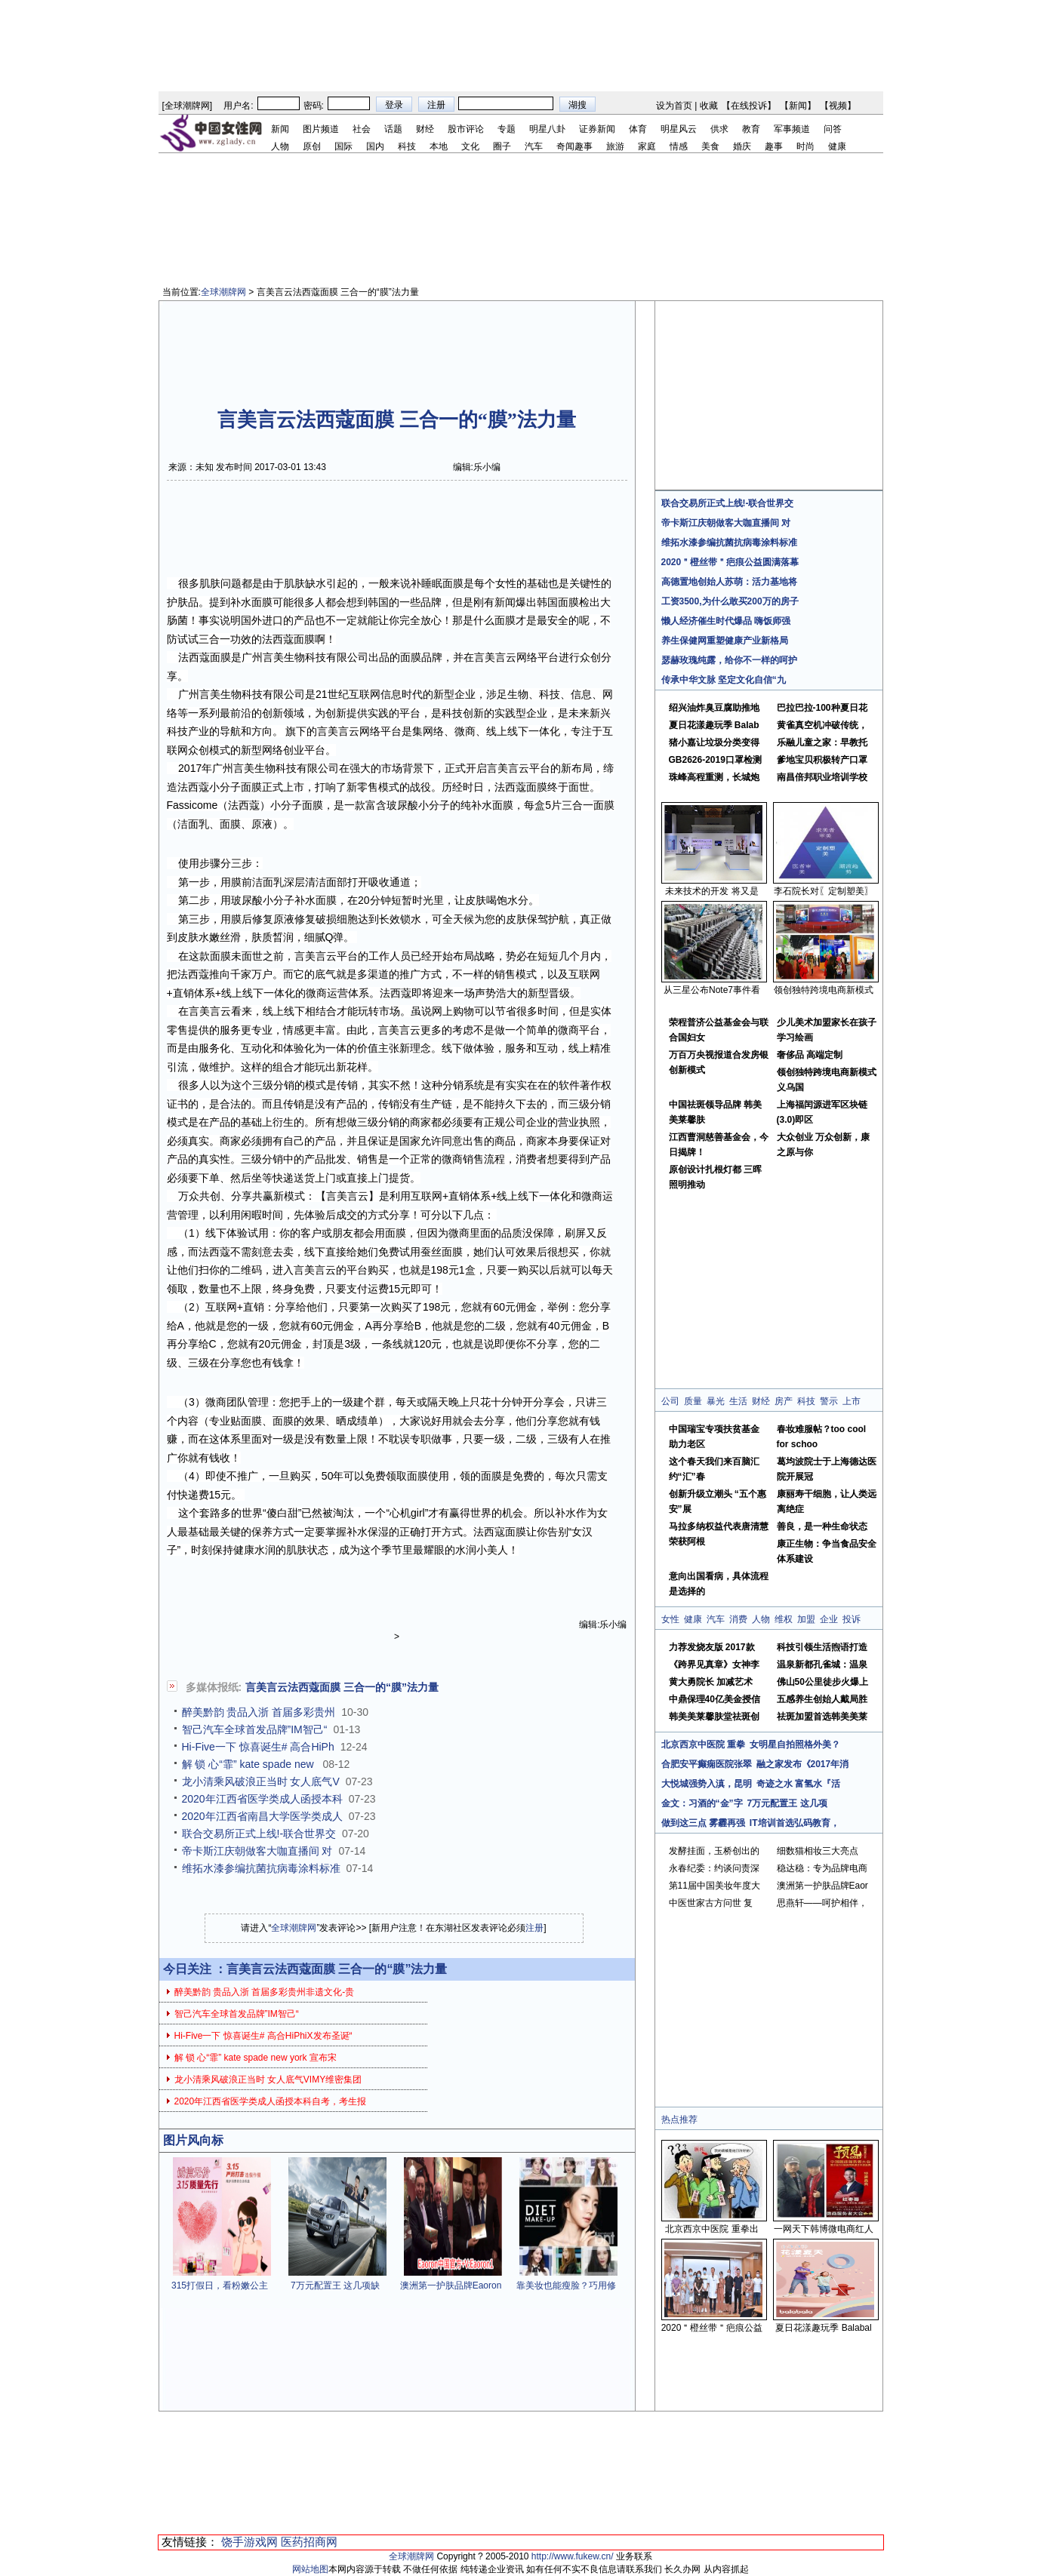 The width and height of the screenshot is (1041, 2576). What do you see at coordinates (784, 1401) in the screenshot?
I see `房产` at bounding box center [784, 1401].